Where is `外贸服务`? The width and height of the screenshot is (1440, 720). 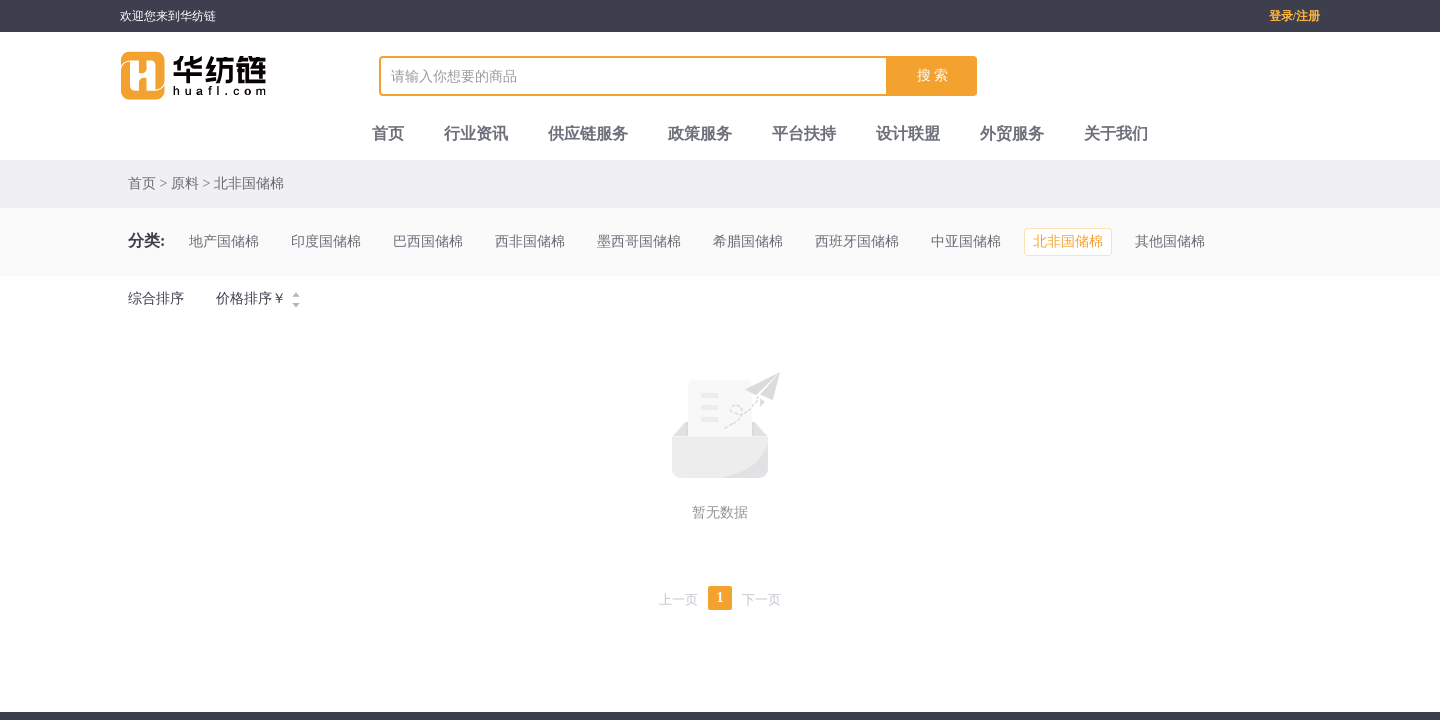 外贸服务 is located at coordinates (1012, 133).